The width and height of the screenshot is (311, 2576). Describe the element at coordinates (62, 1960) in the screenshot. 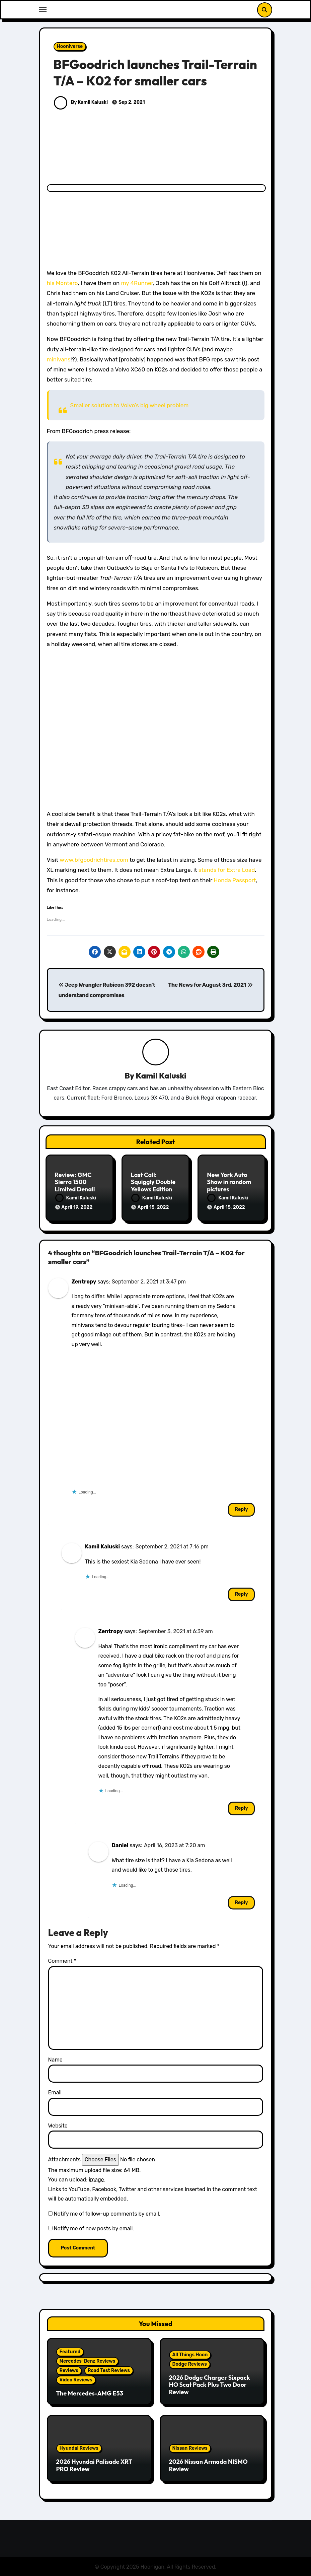

I see `Comment` at that location.